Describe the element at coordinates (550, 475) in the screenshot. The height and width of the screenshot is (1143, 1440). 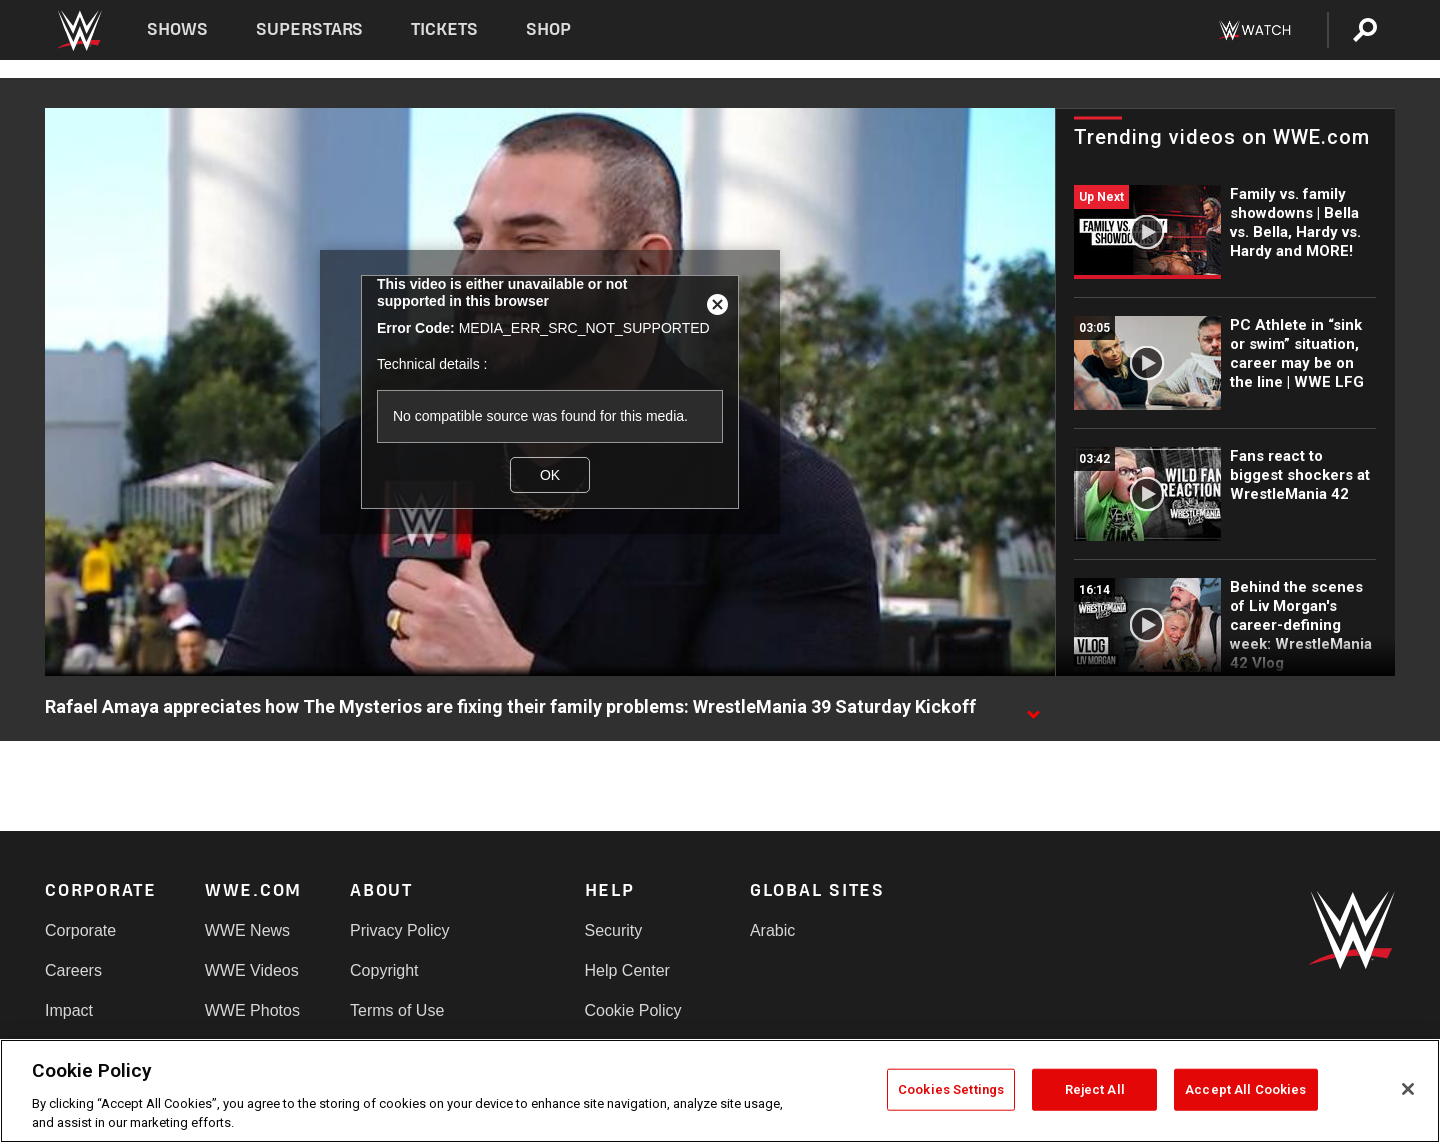
I see `OK` at that location.